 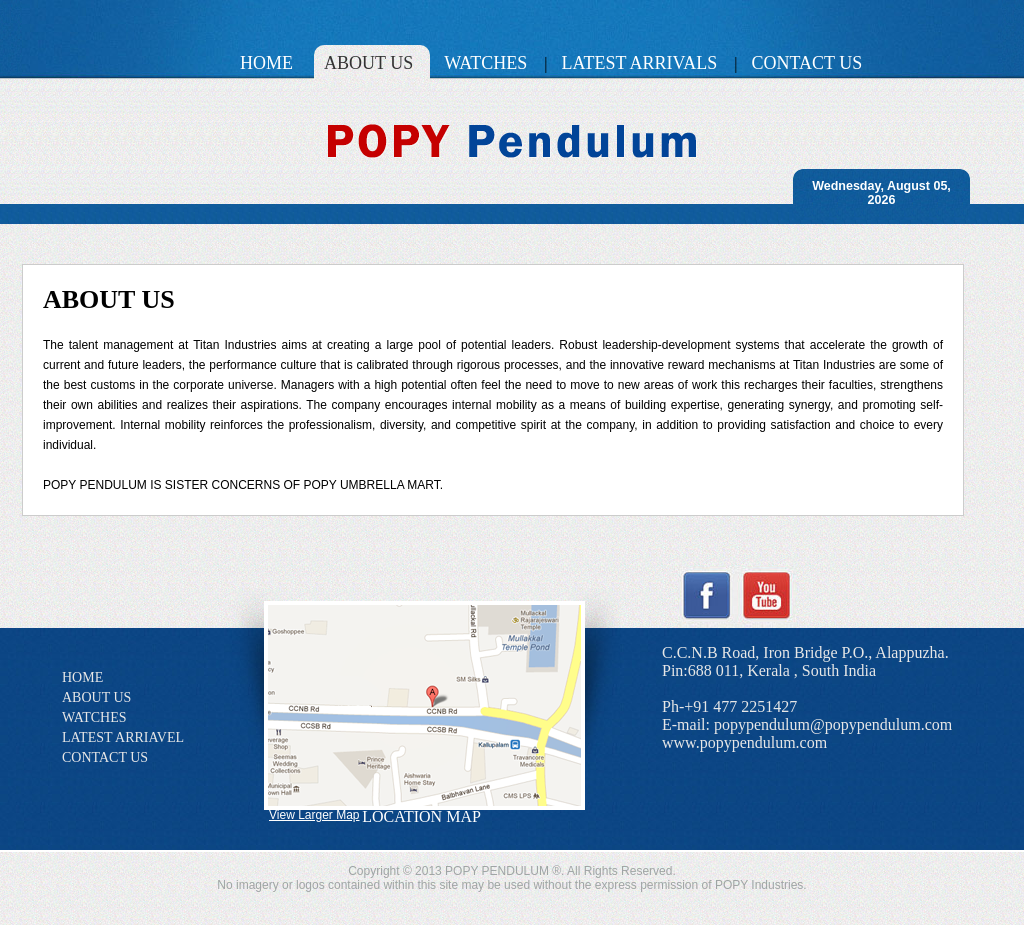 I want to click on View Larger Map, so click(x=314, y=815).